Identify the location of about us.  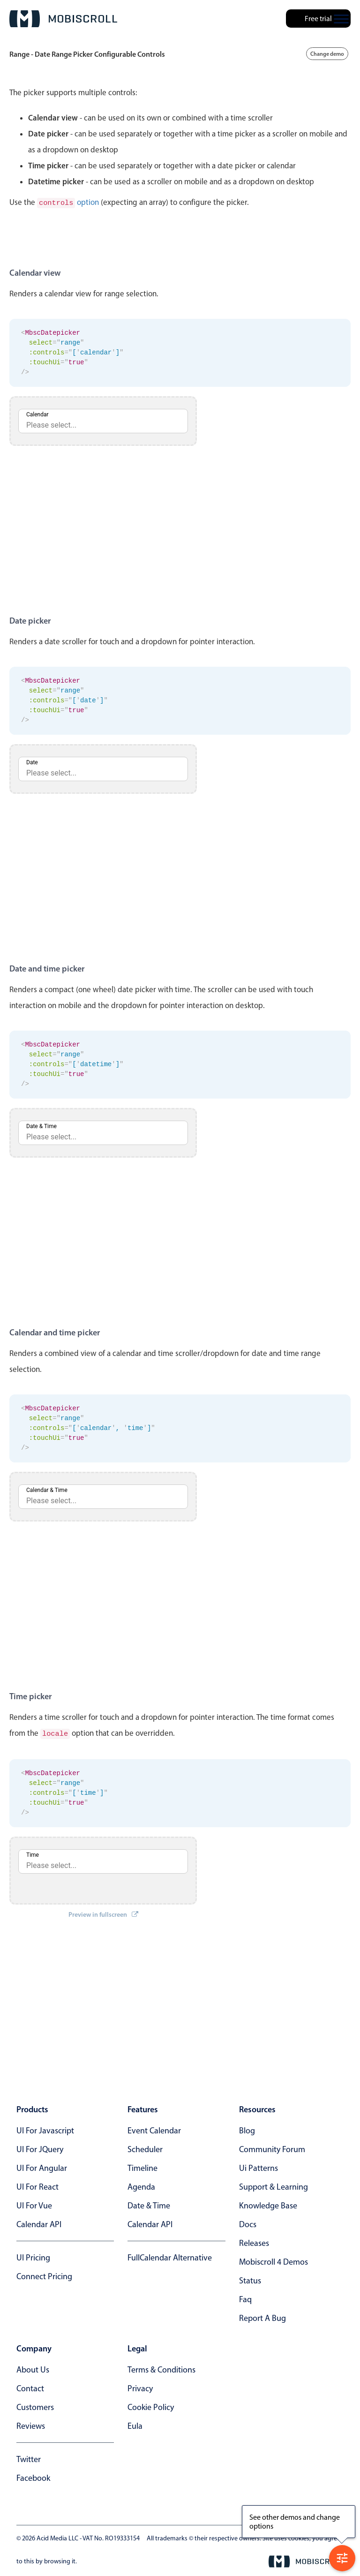
(32, 2368).